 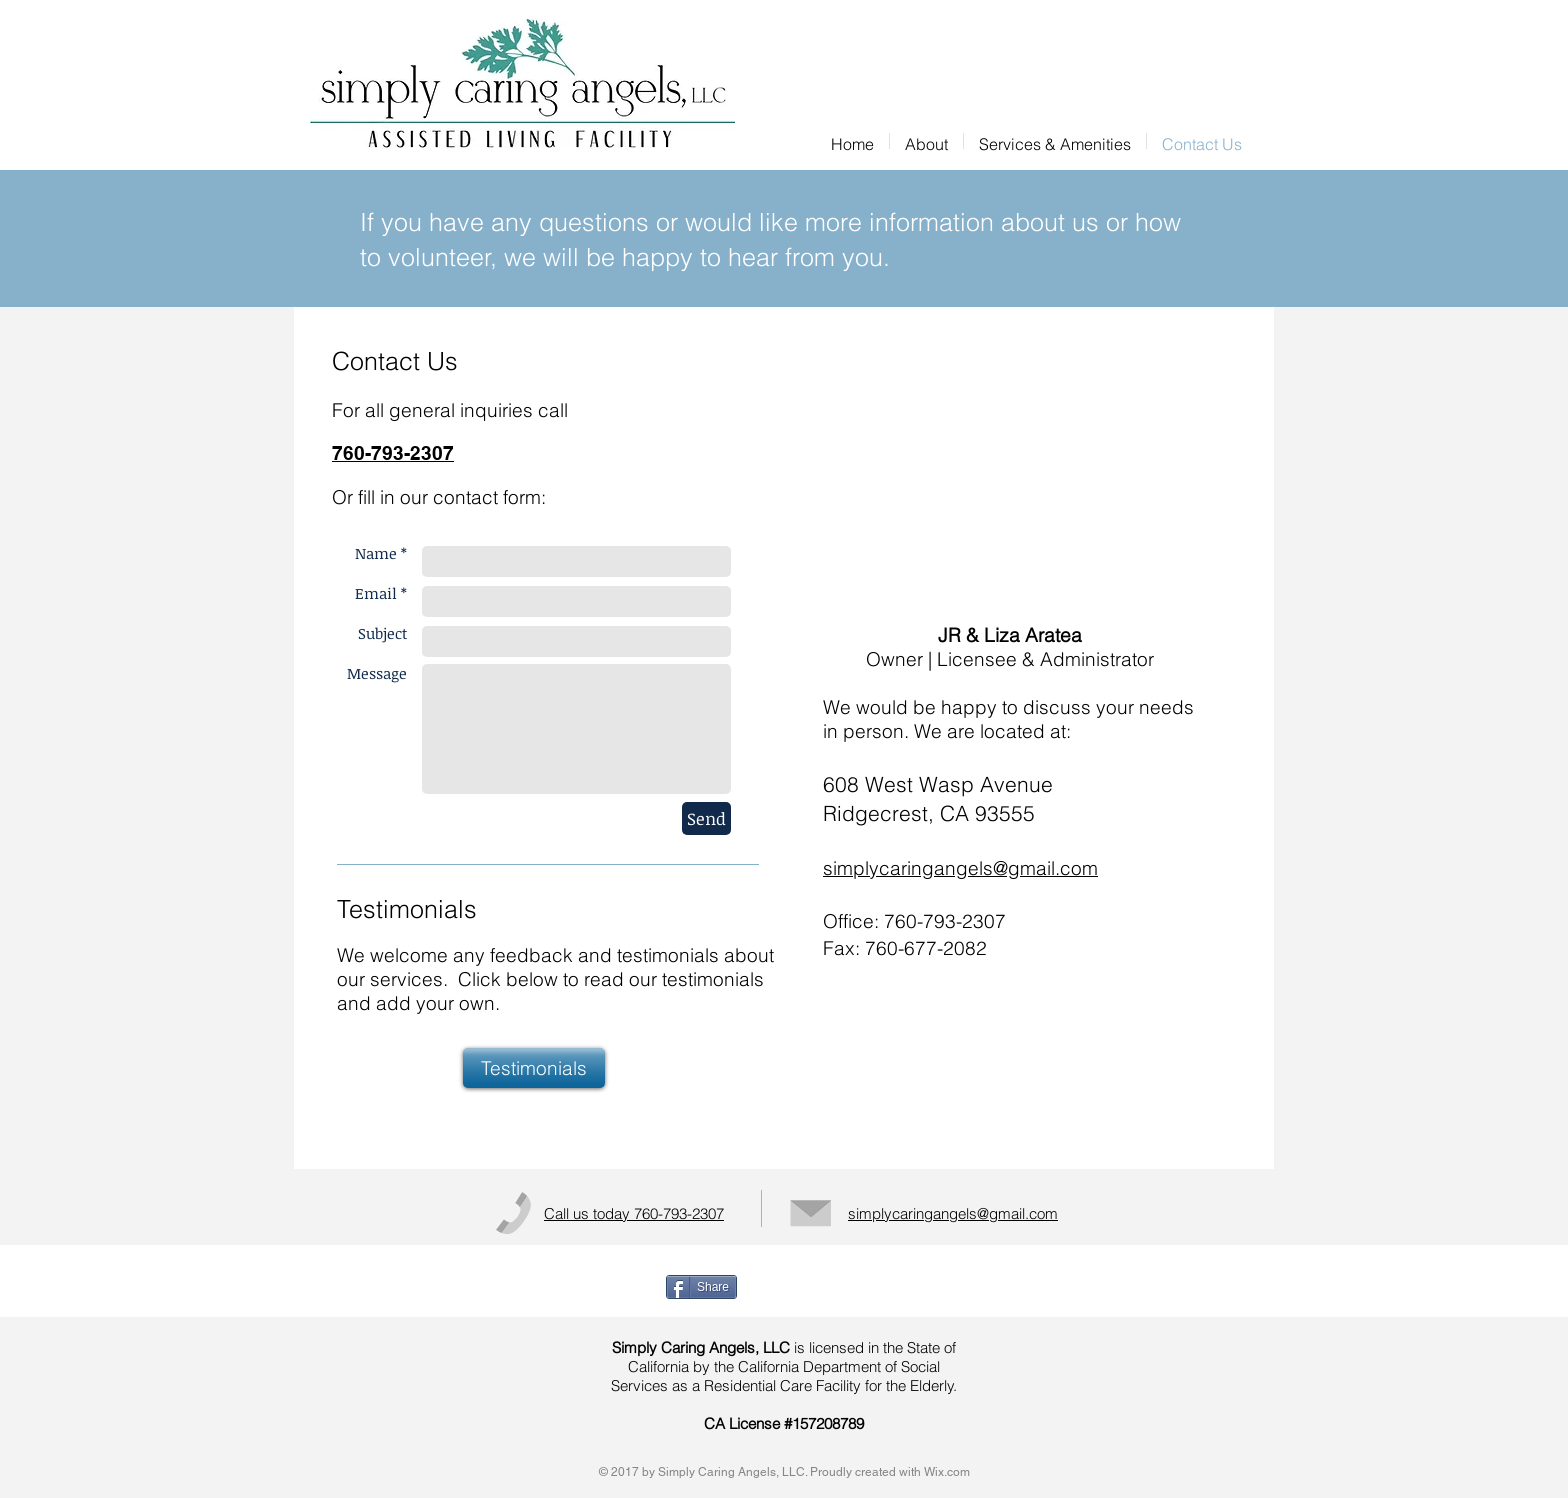 What do you see at coordinates (947, 1472) in the screenshot?
I see `Wix.com` at bounding box center [947, 1472].